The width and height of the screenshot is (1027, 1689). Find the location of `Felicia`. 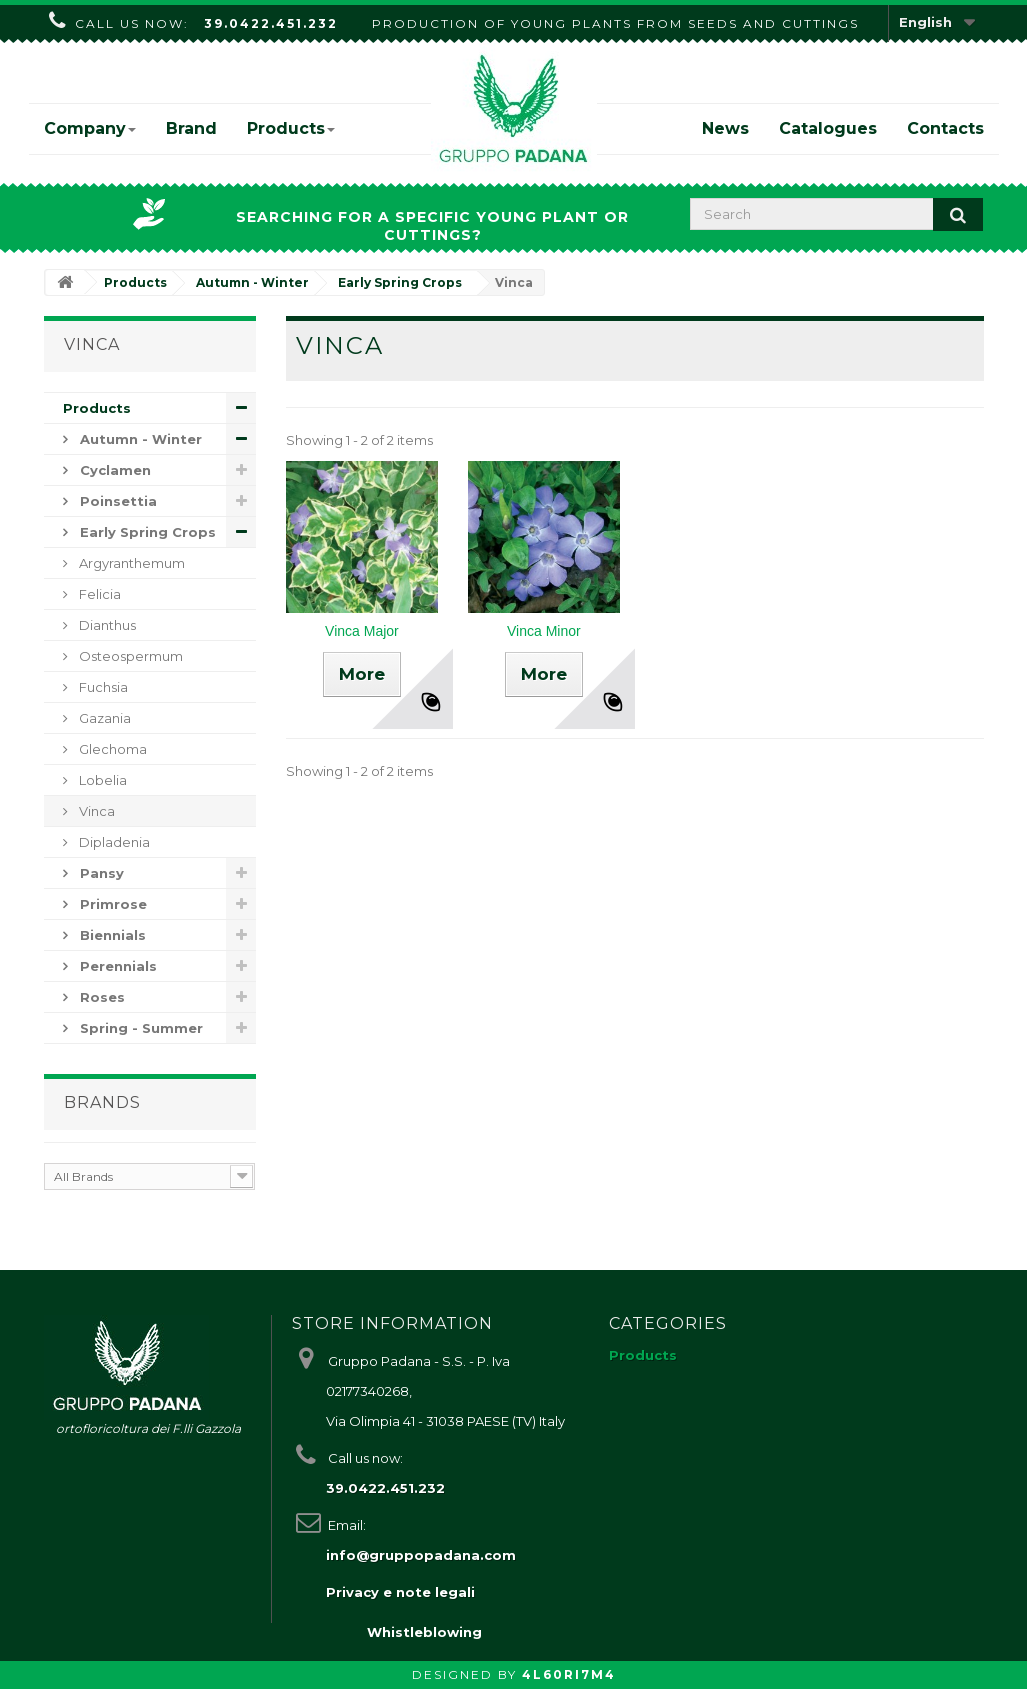

Felicia is located at coordinates (98, 594).